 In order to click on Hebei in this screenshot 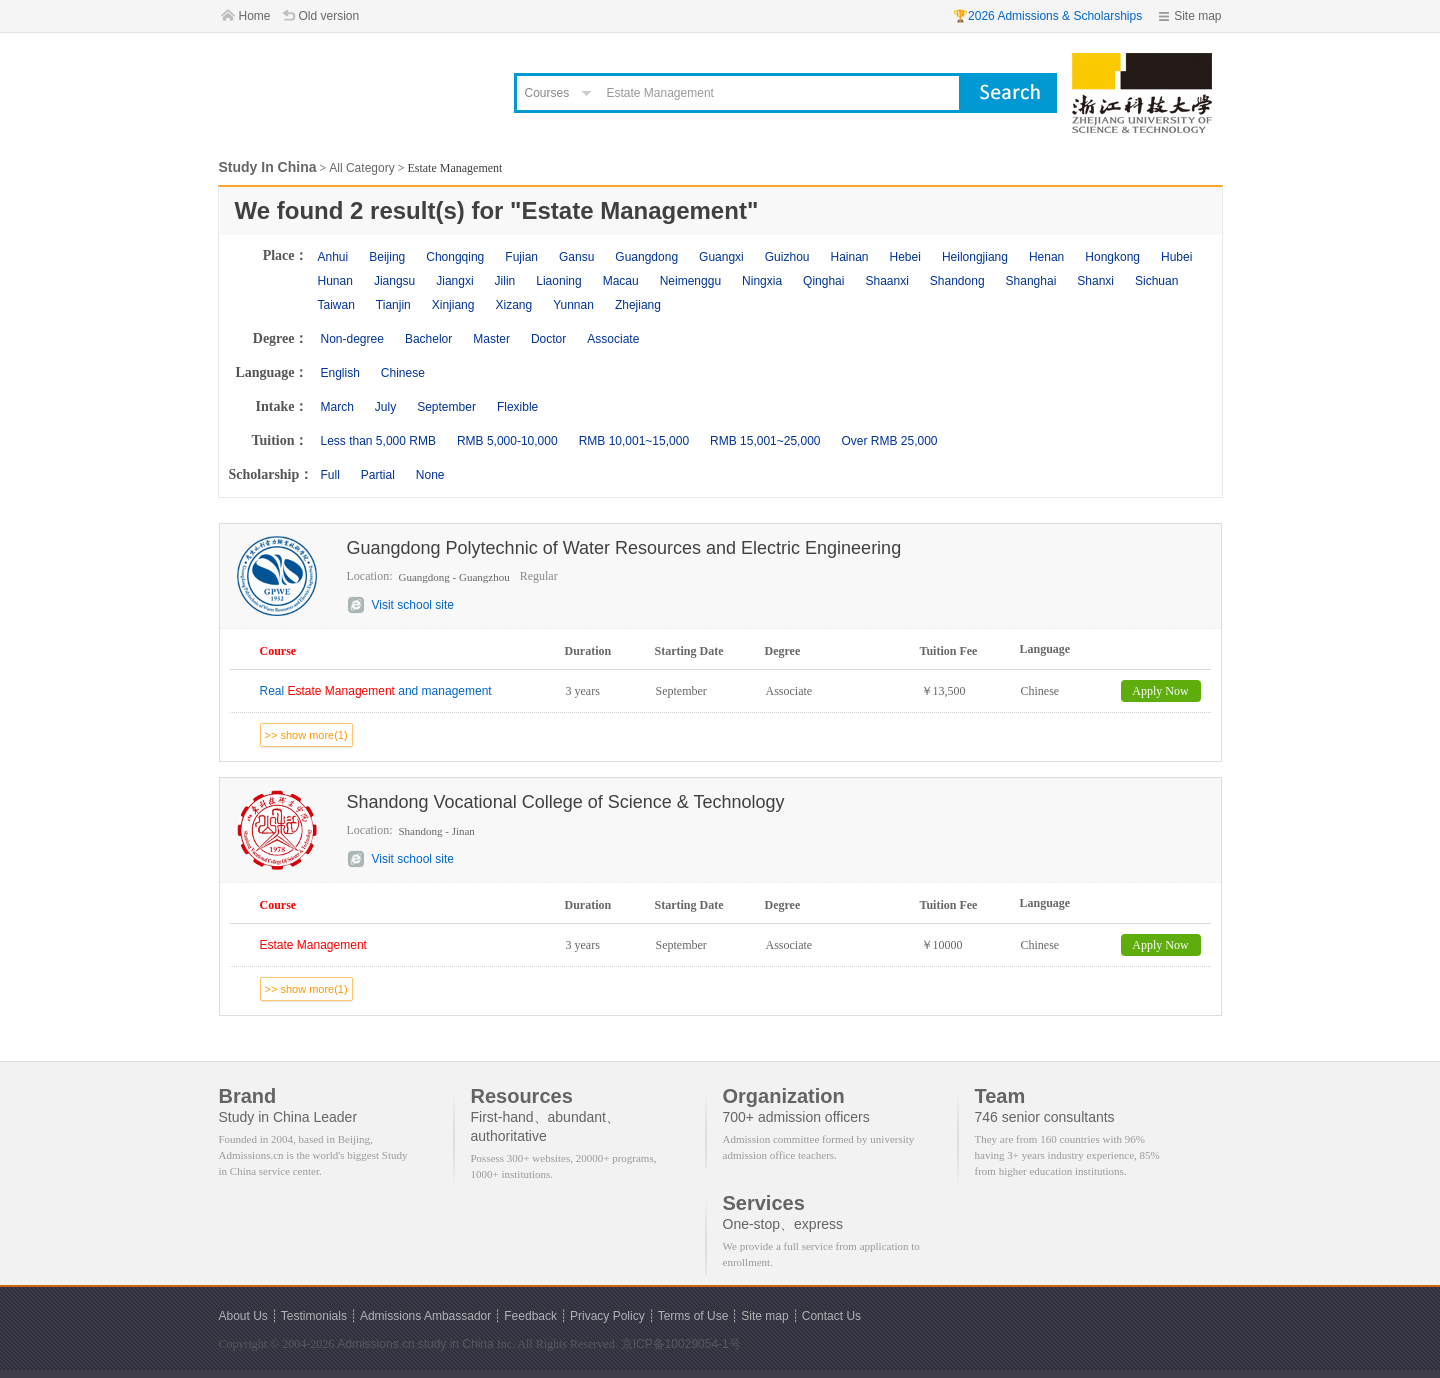, I will do `click(905, 257)`.